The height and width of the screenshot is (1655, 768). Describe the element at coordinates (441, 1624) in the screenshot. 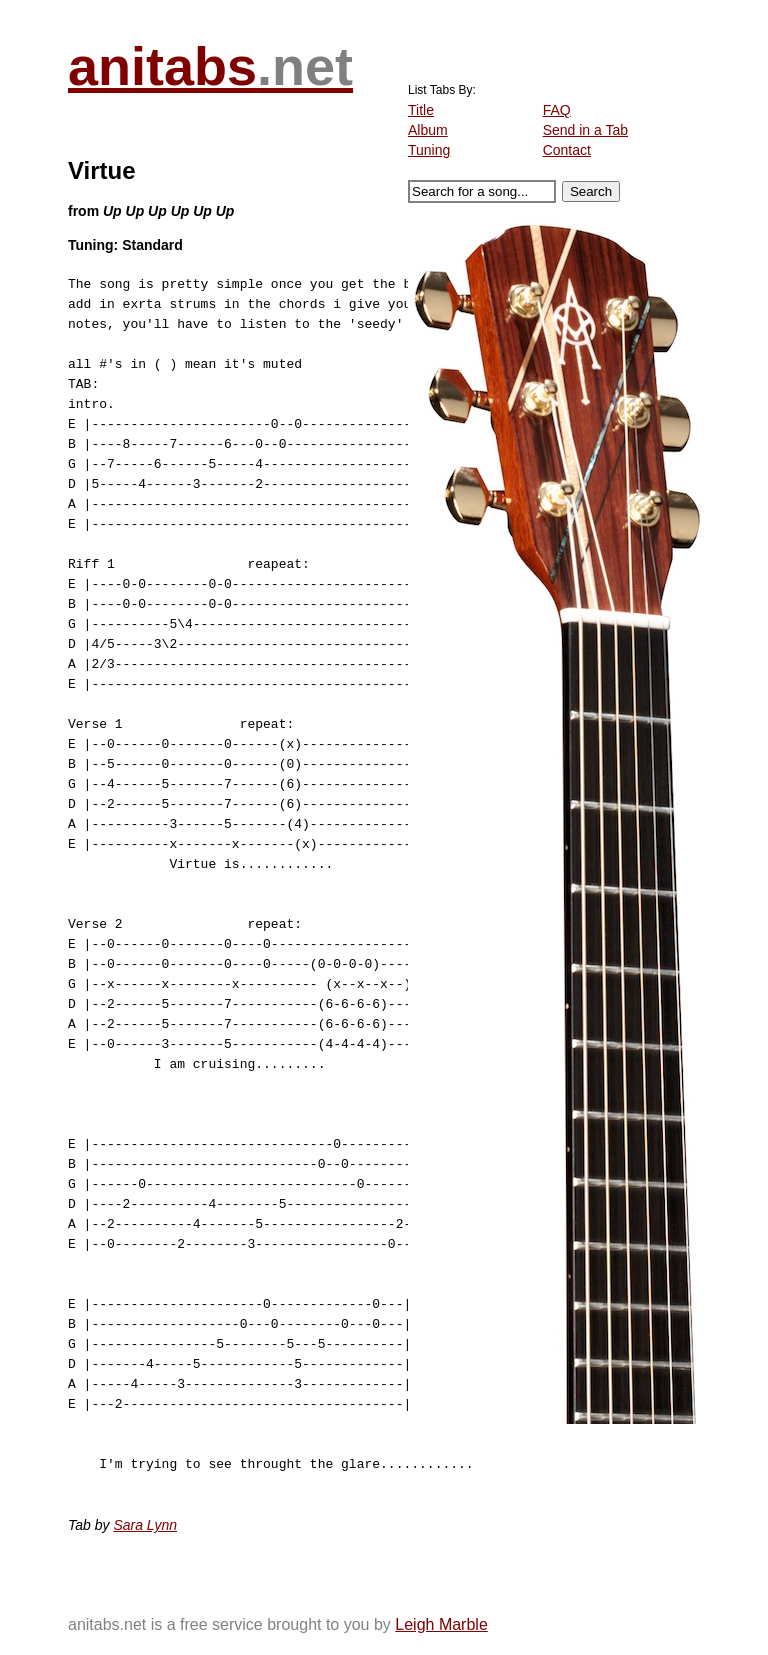

I see `Leigh Marble` at that location.